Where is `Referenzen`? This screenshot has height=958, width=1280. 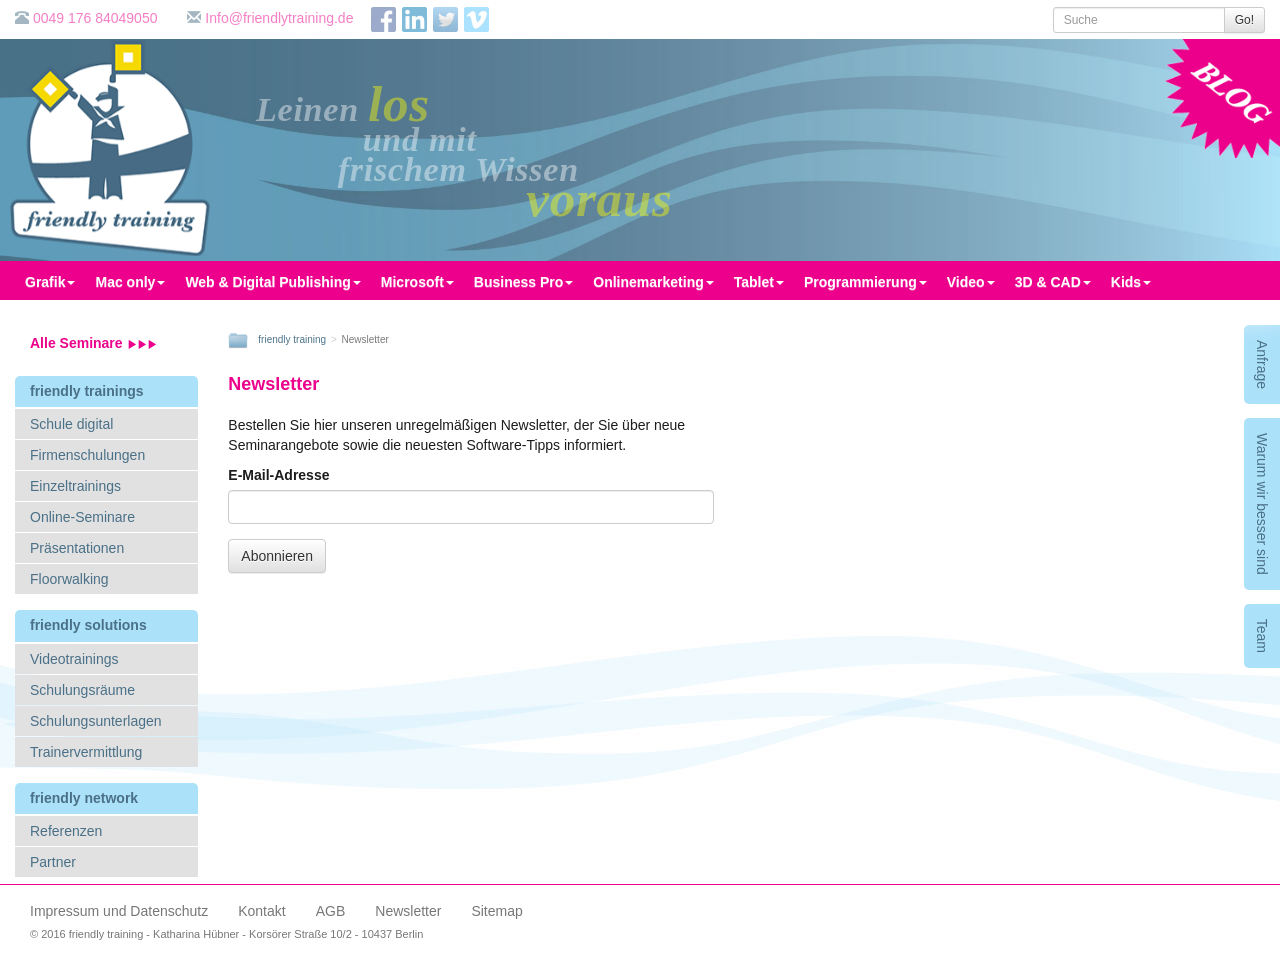
Referenzen is located at coordinates (66, 831).